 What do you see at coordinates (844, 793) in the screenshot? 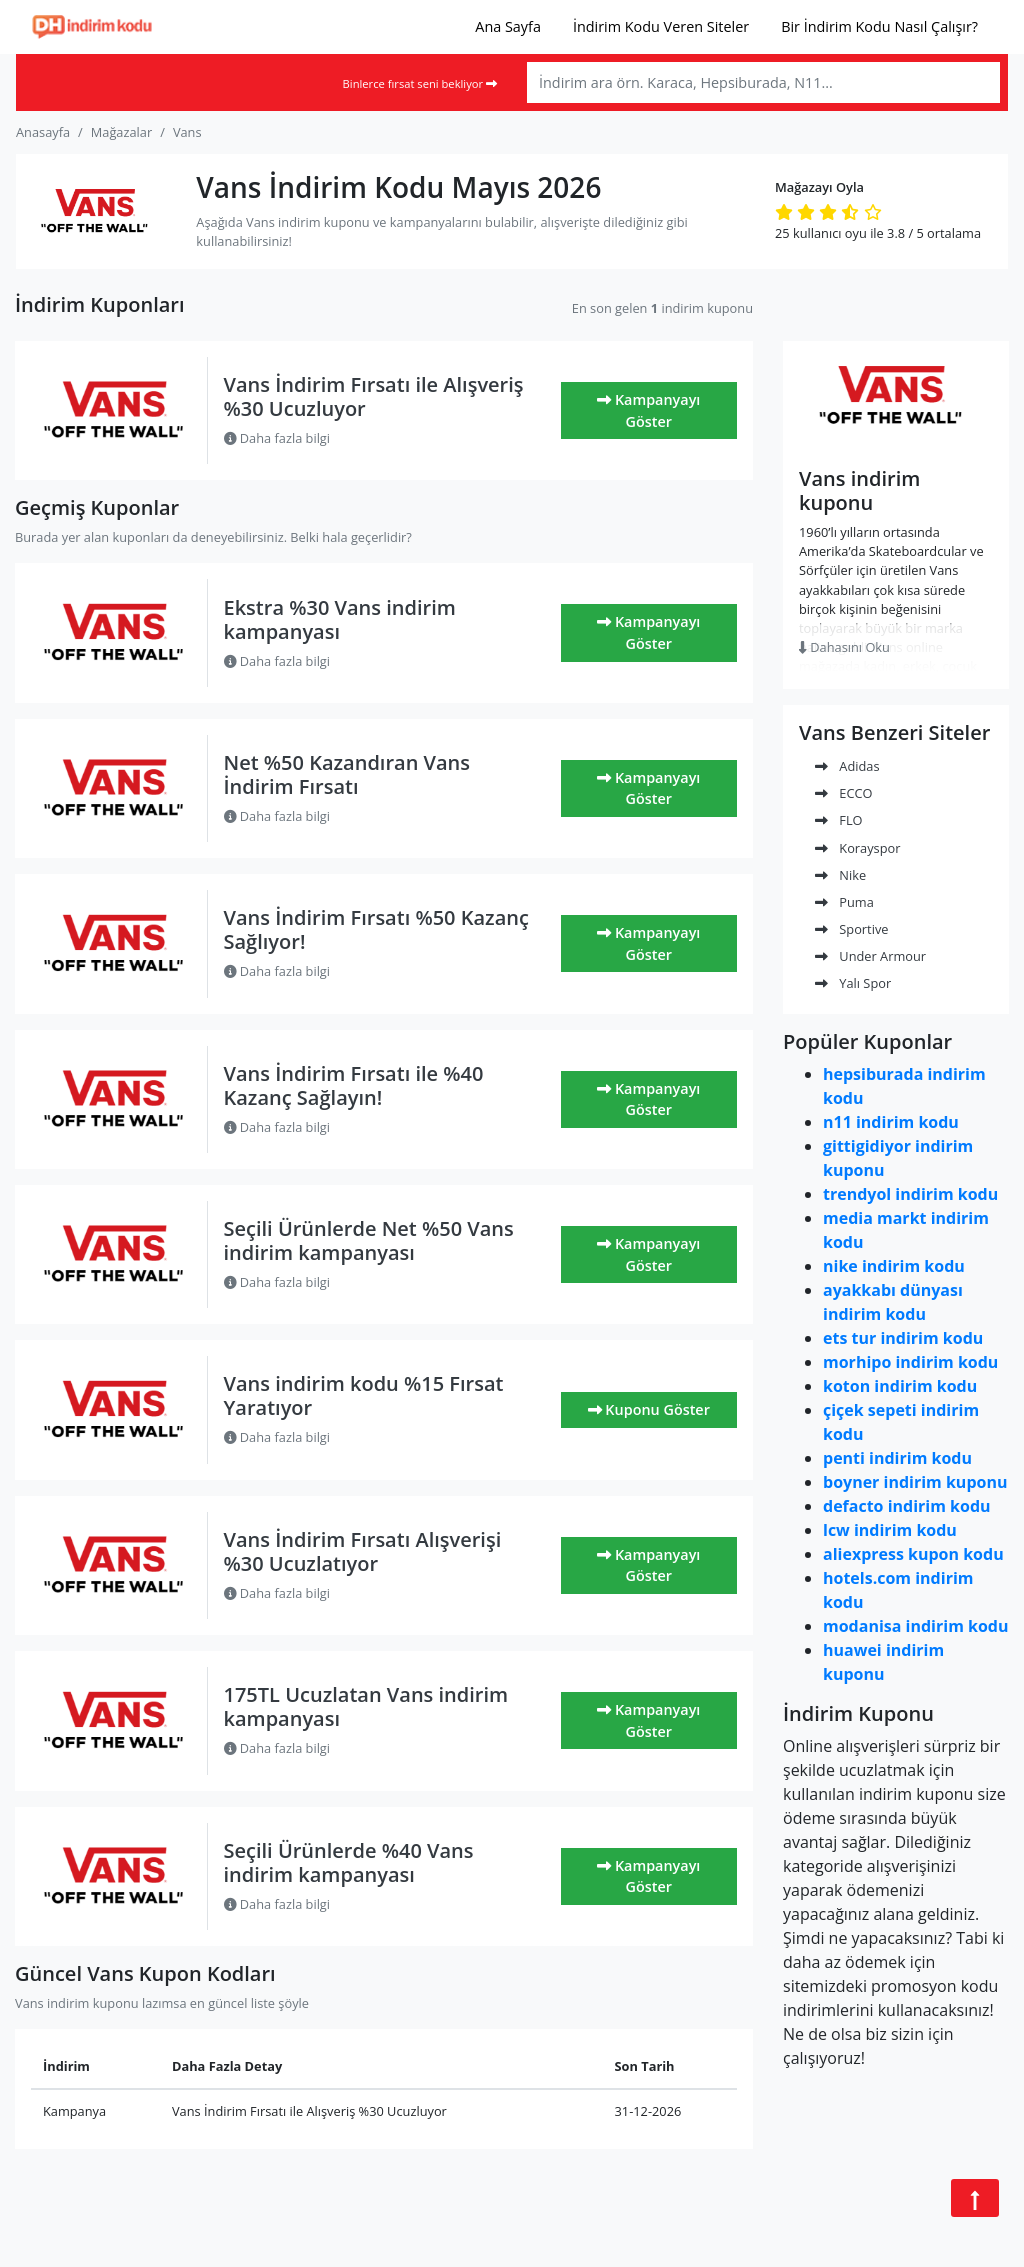
I see `ECCO` at bounding box center [844, 793].